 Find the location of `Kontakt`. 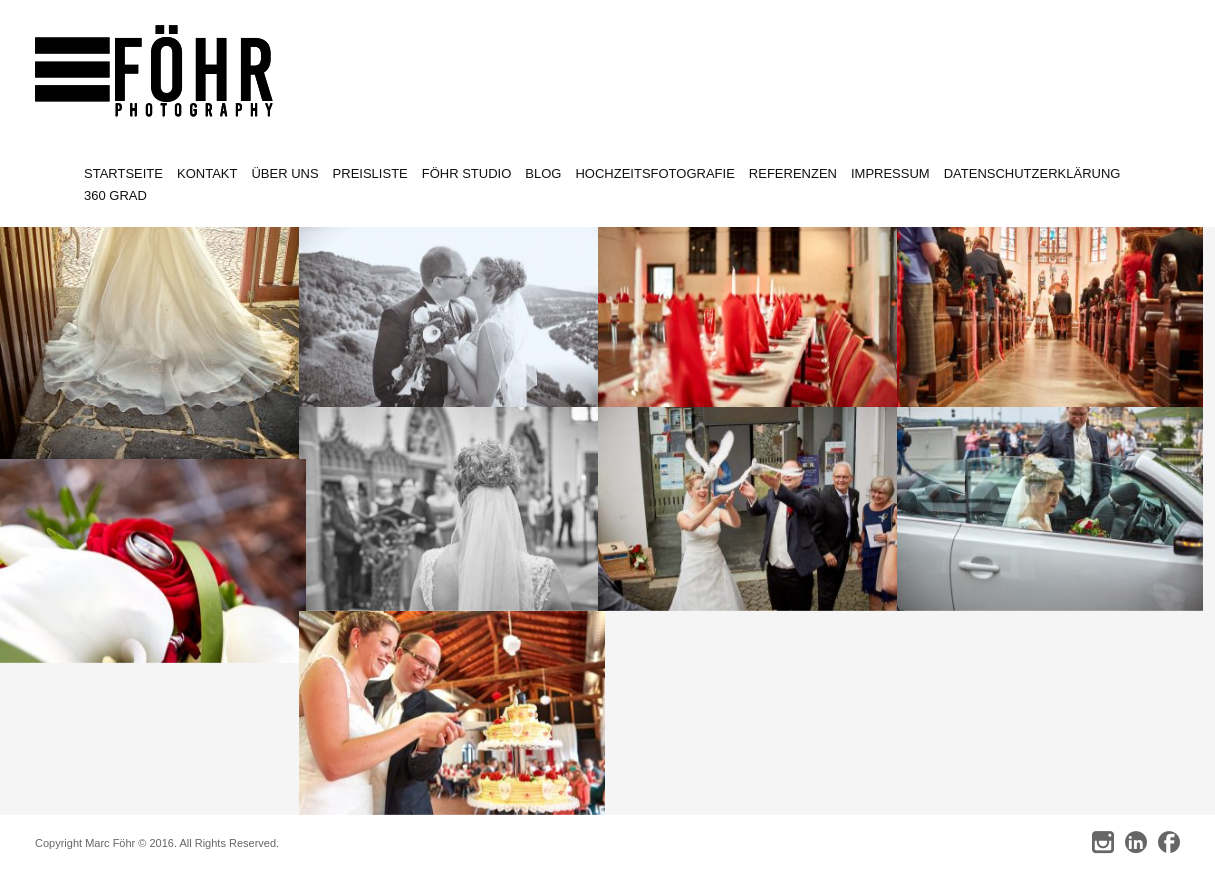

Kontakt is located at coordinates (207, 173).